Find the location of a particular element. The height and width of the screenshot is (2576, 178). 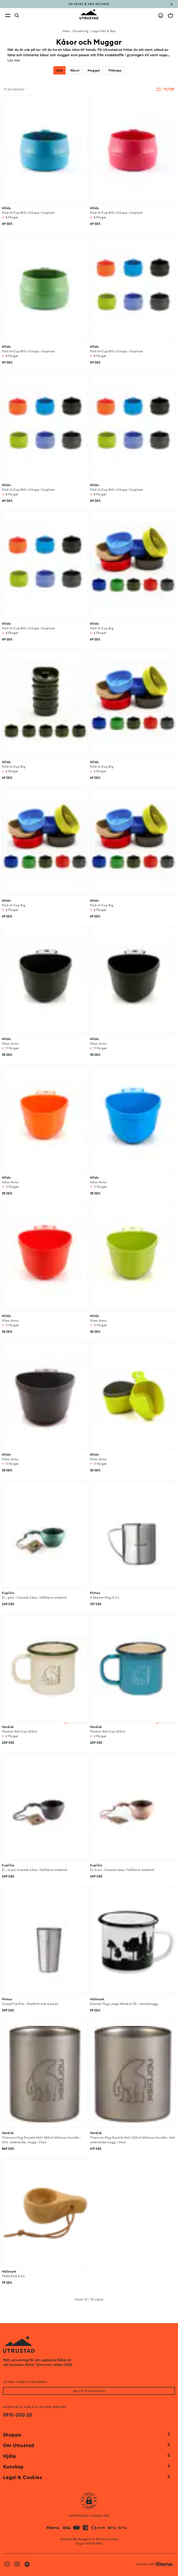

[Open cart] is located at coordinates (170, 15).